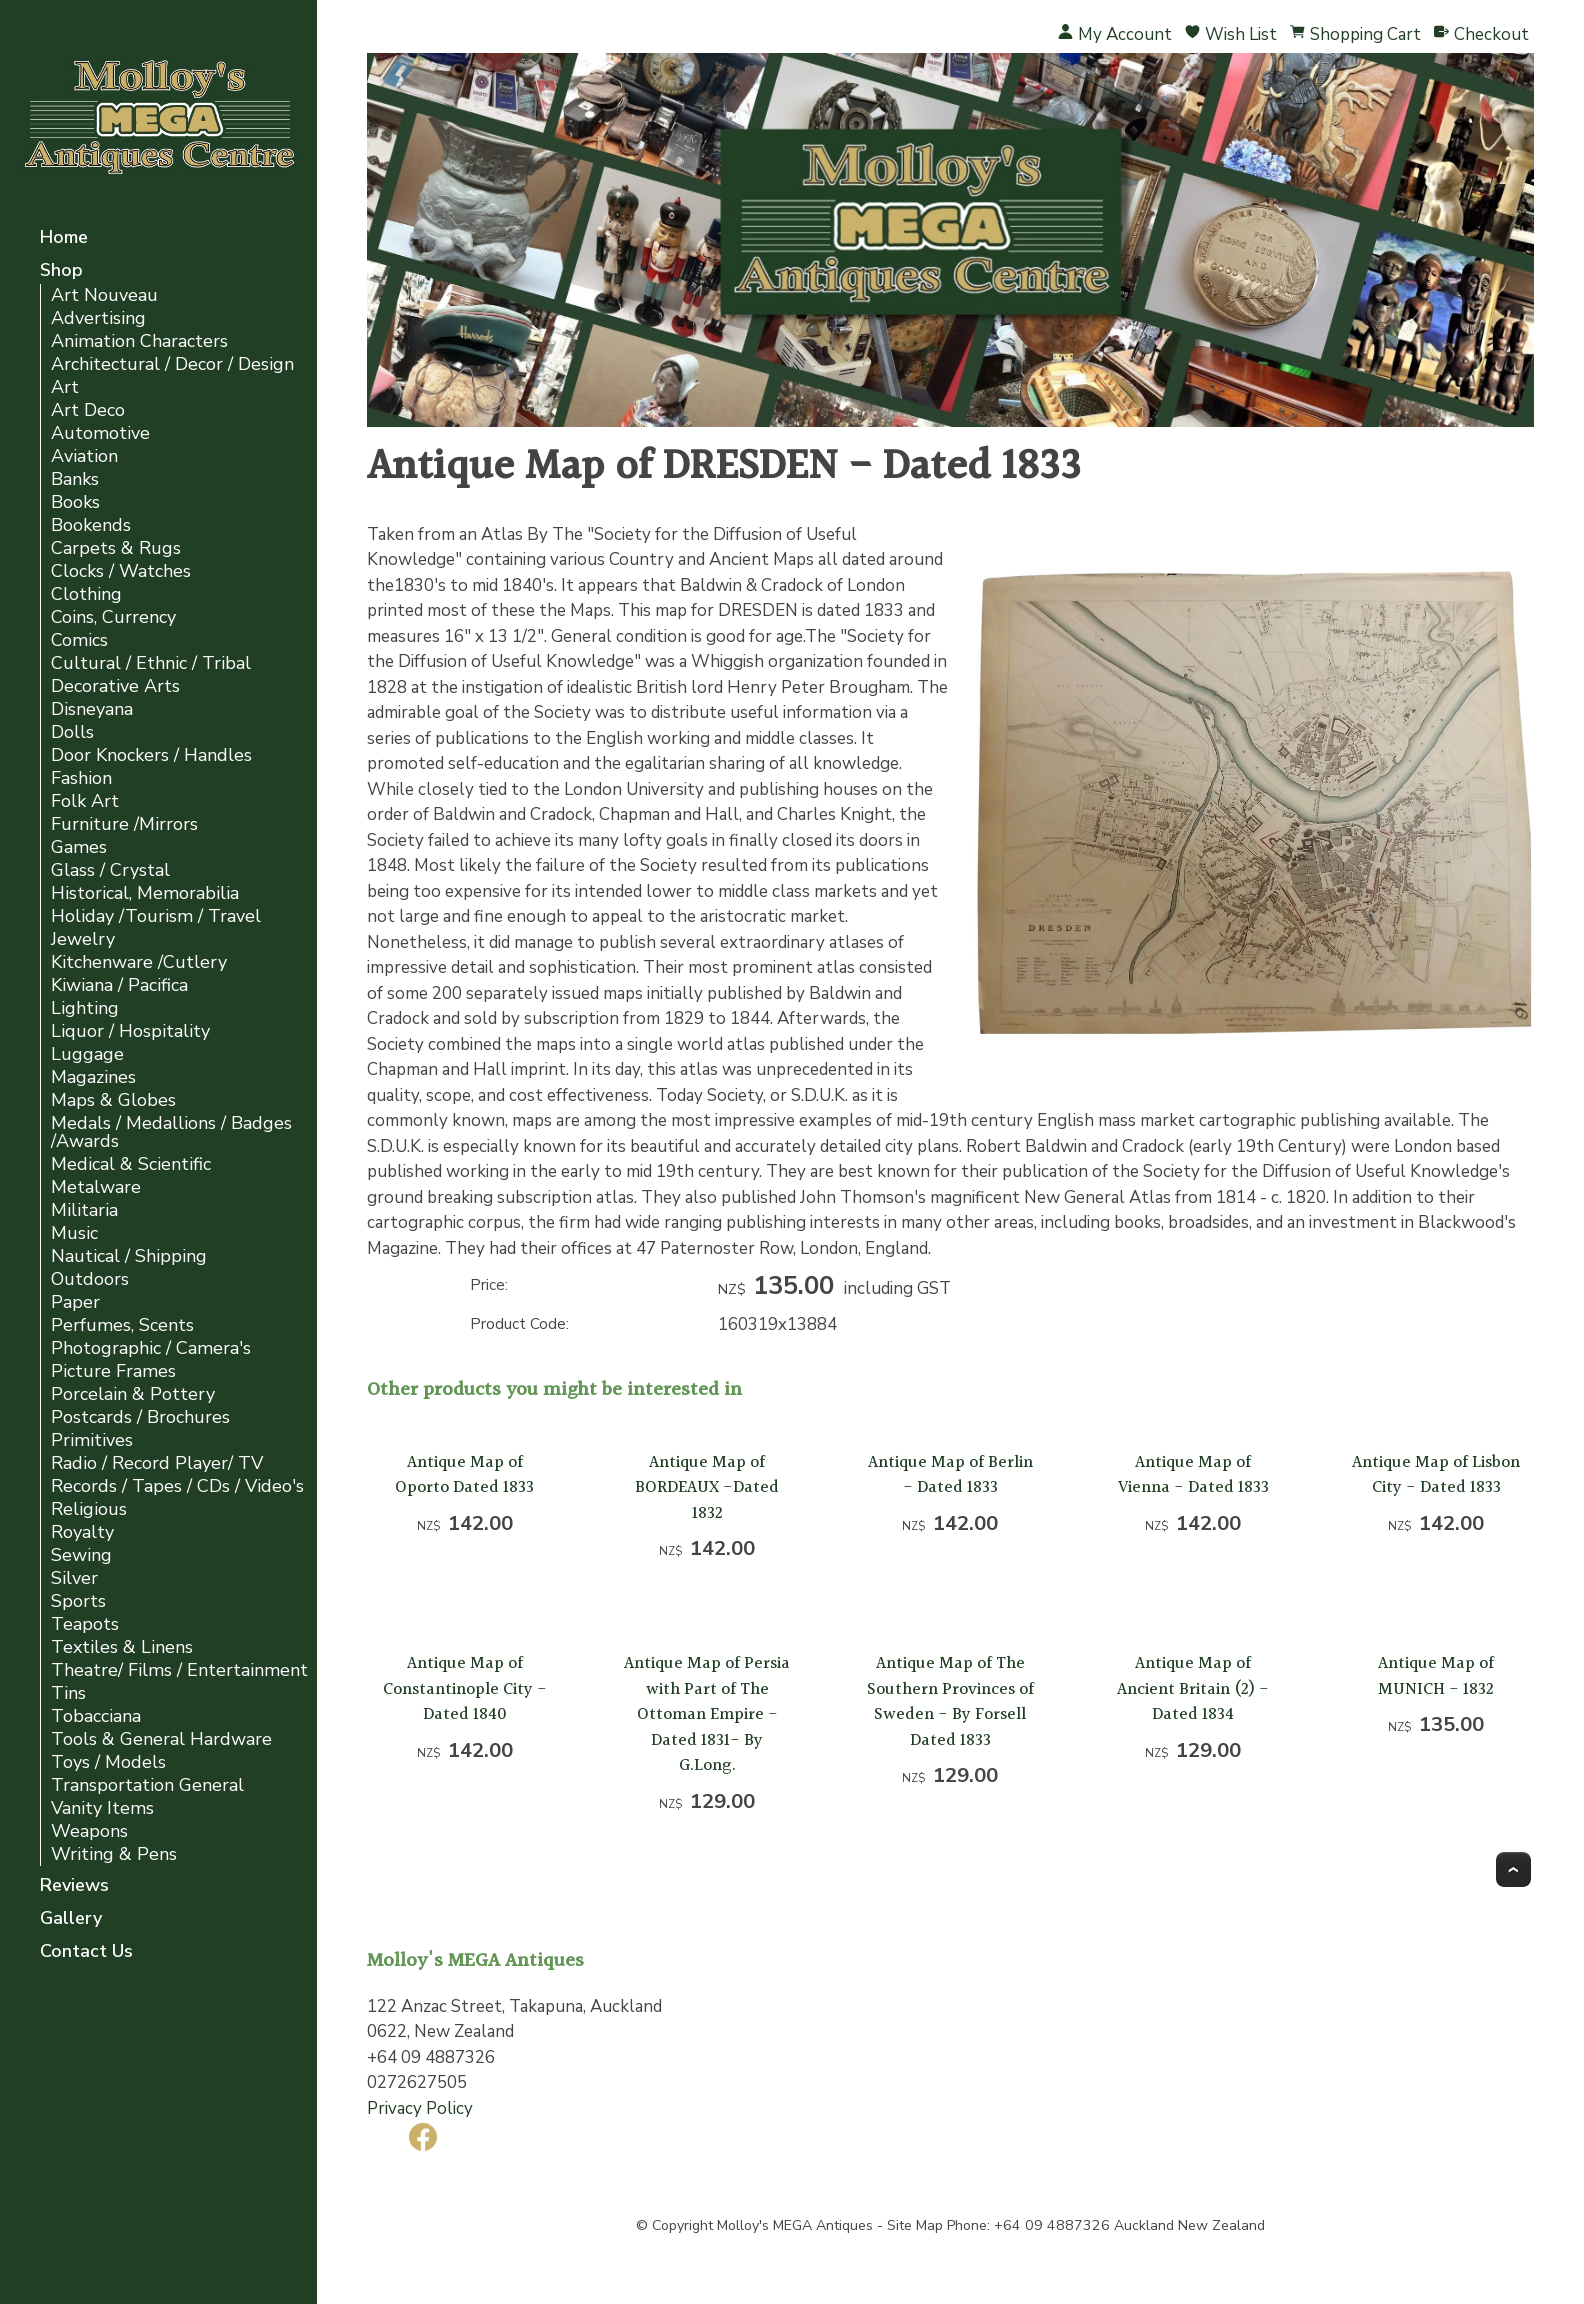 The image size is (1584, 2304). I want to click on Antique Map of BORDEAUX -Dated 1832, so click(707, 1488).